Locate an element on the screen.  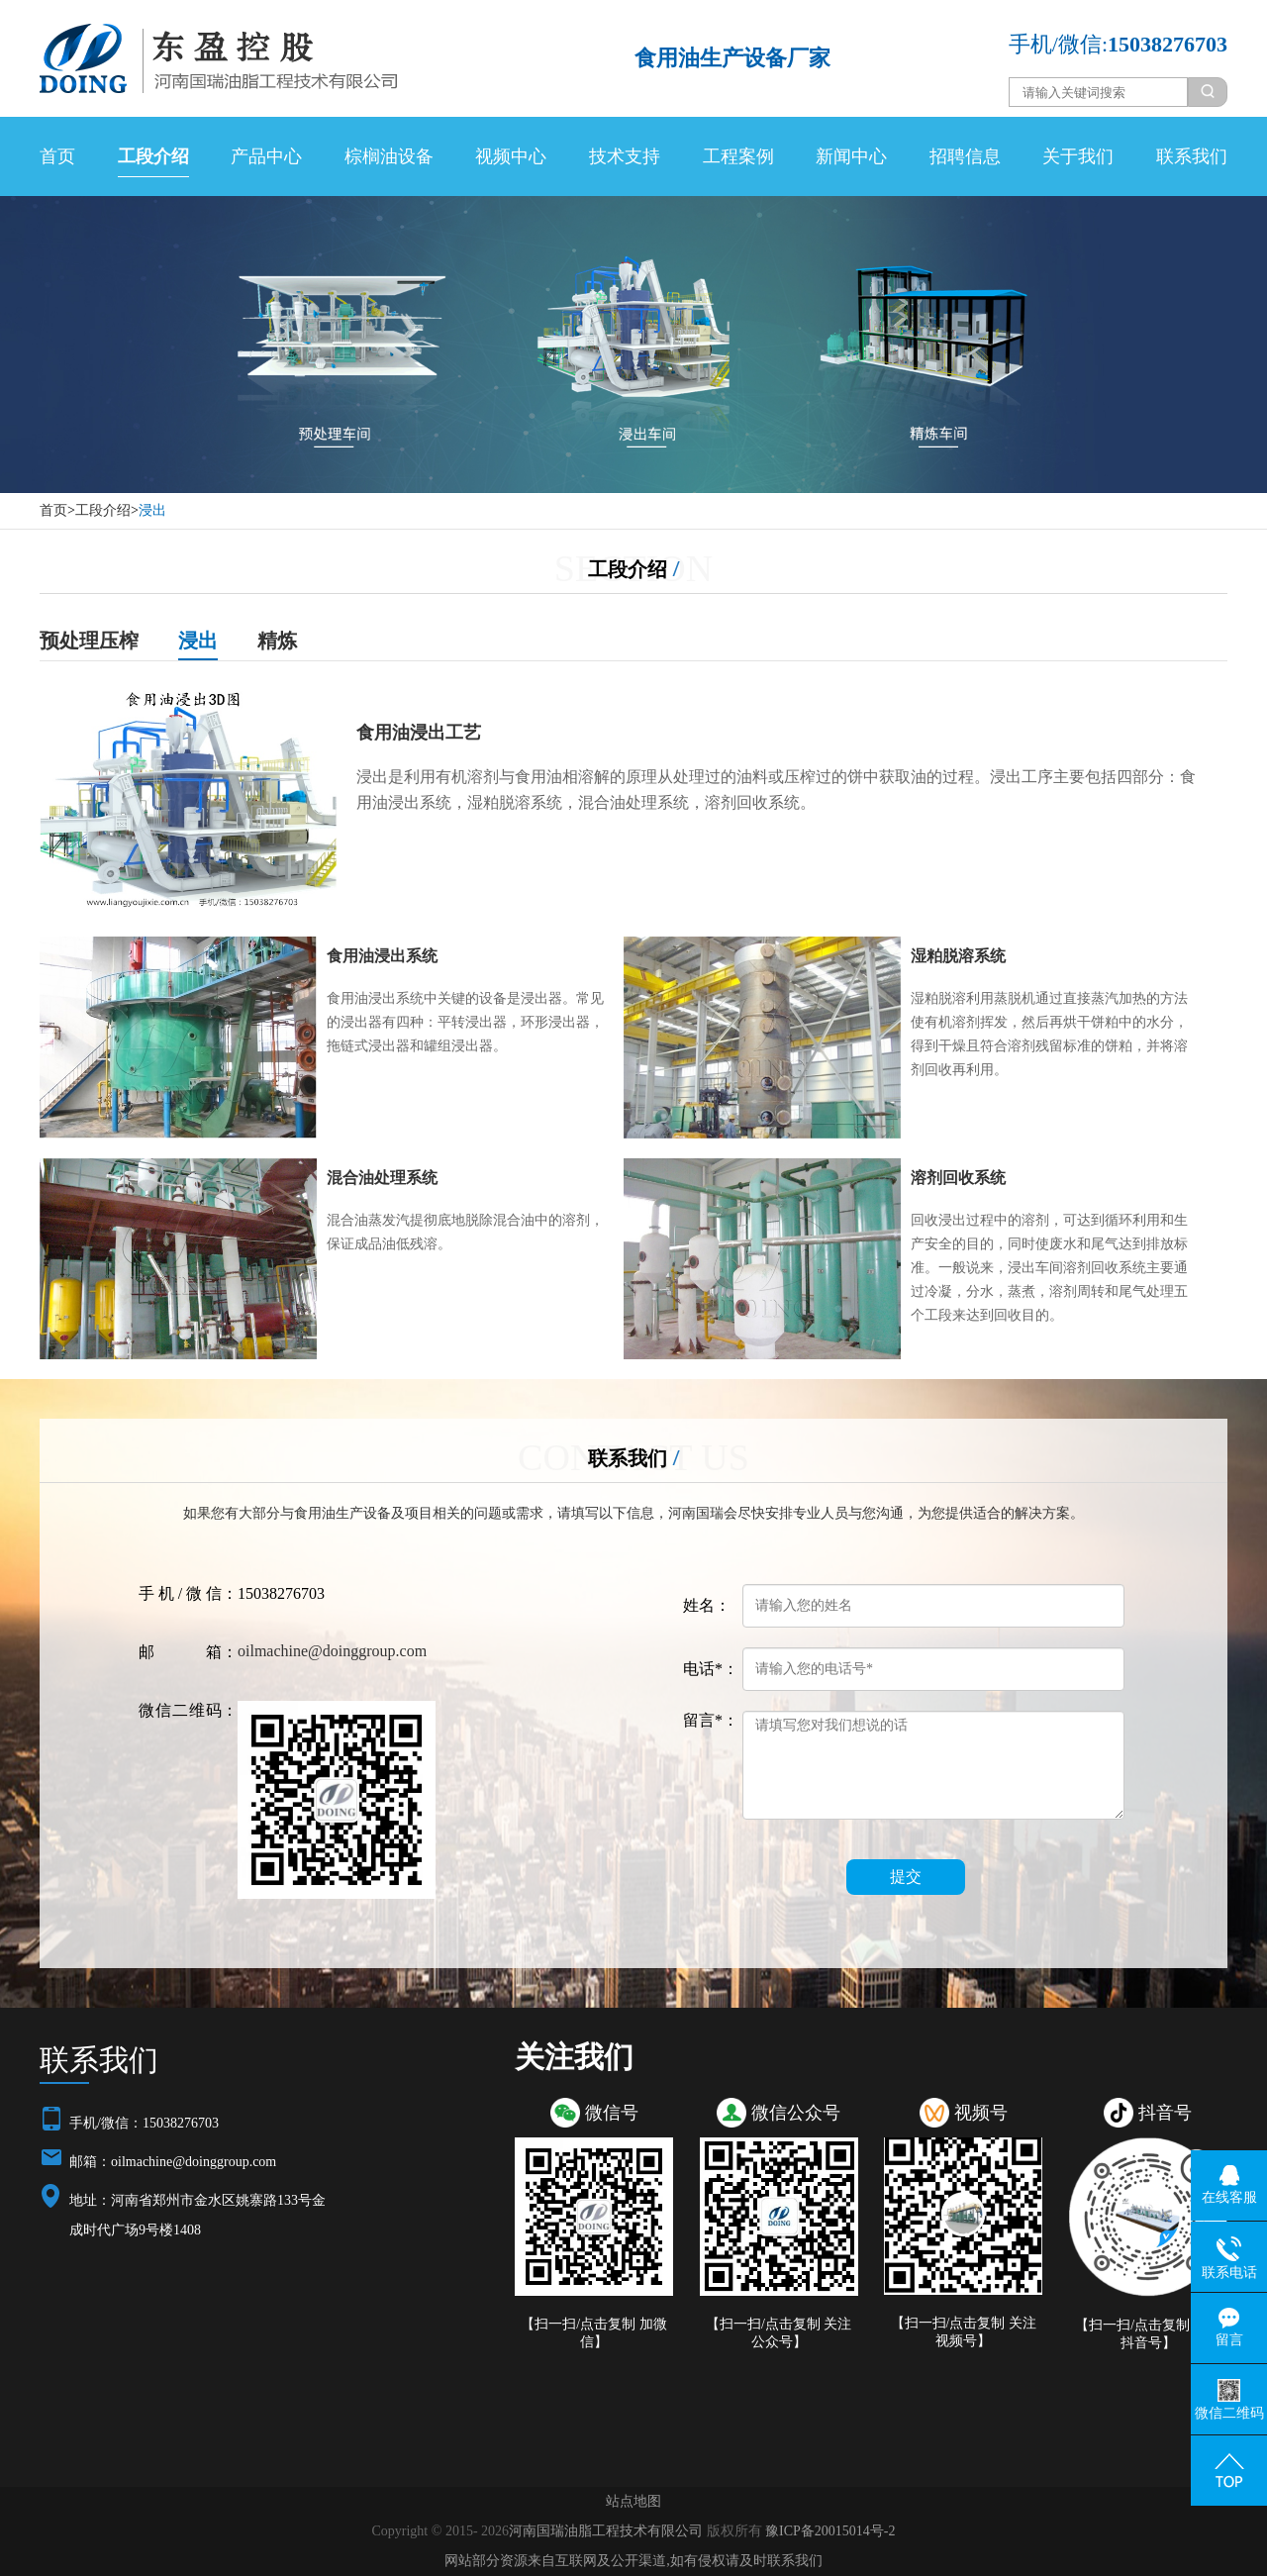
工程案例 is located at coordinates (738, 156).